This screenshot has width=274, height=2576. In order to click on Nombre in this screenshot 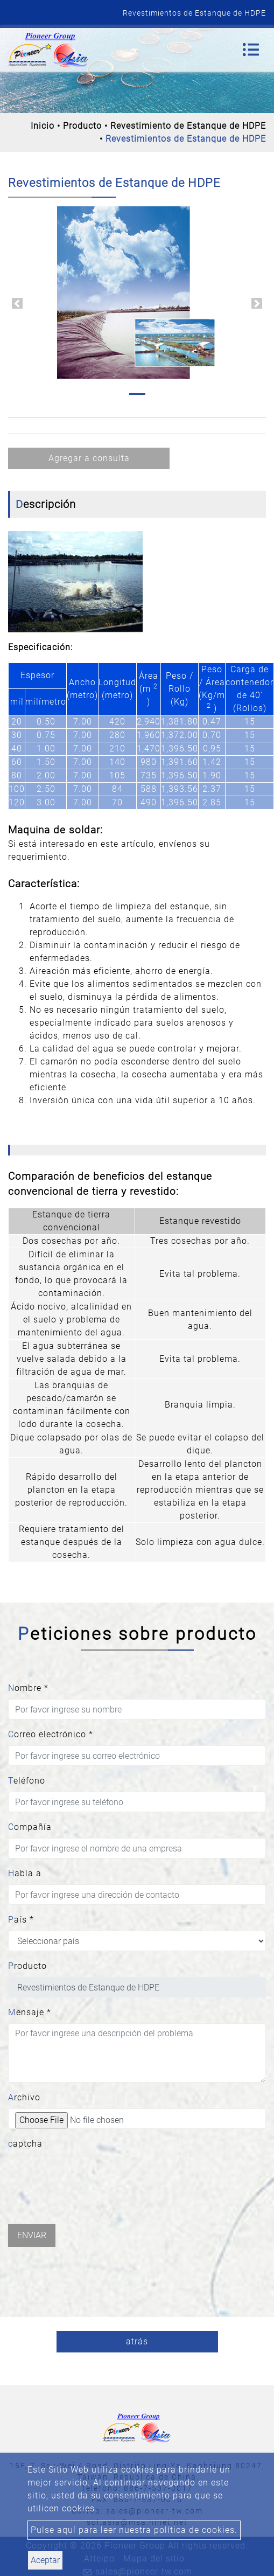, I will do `click(28, 1688)`.